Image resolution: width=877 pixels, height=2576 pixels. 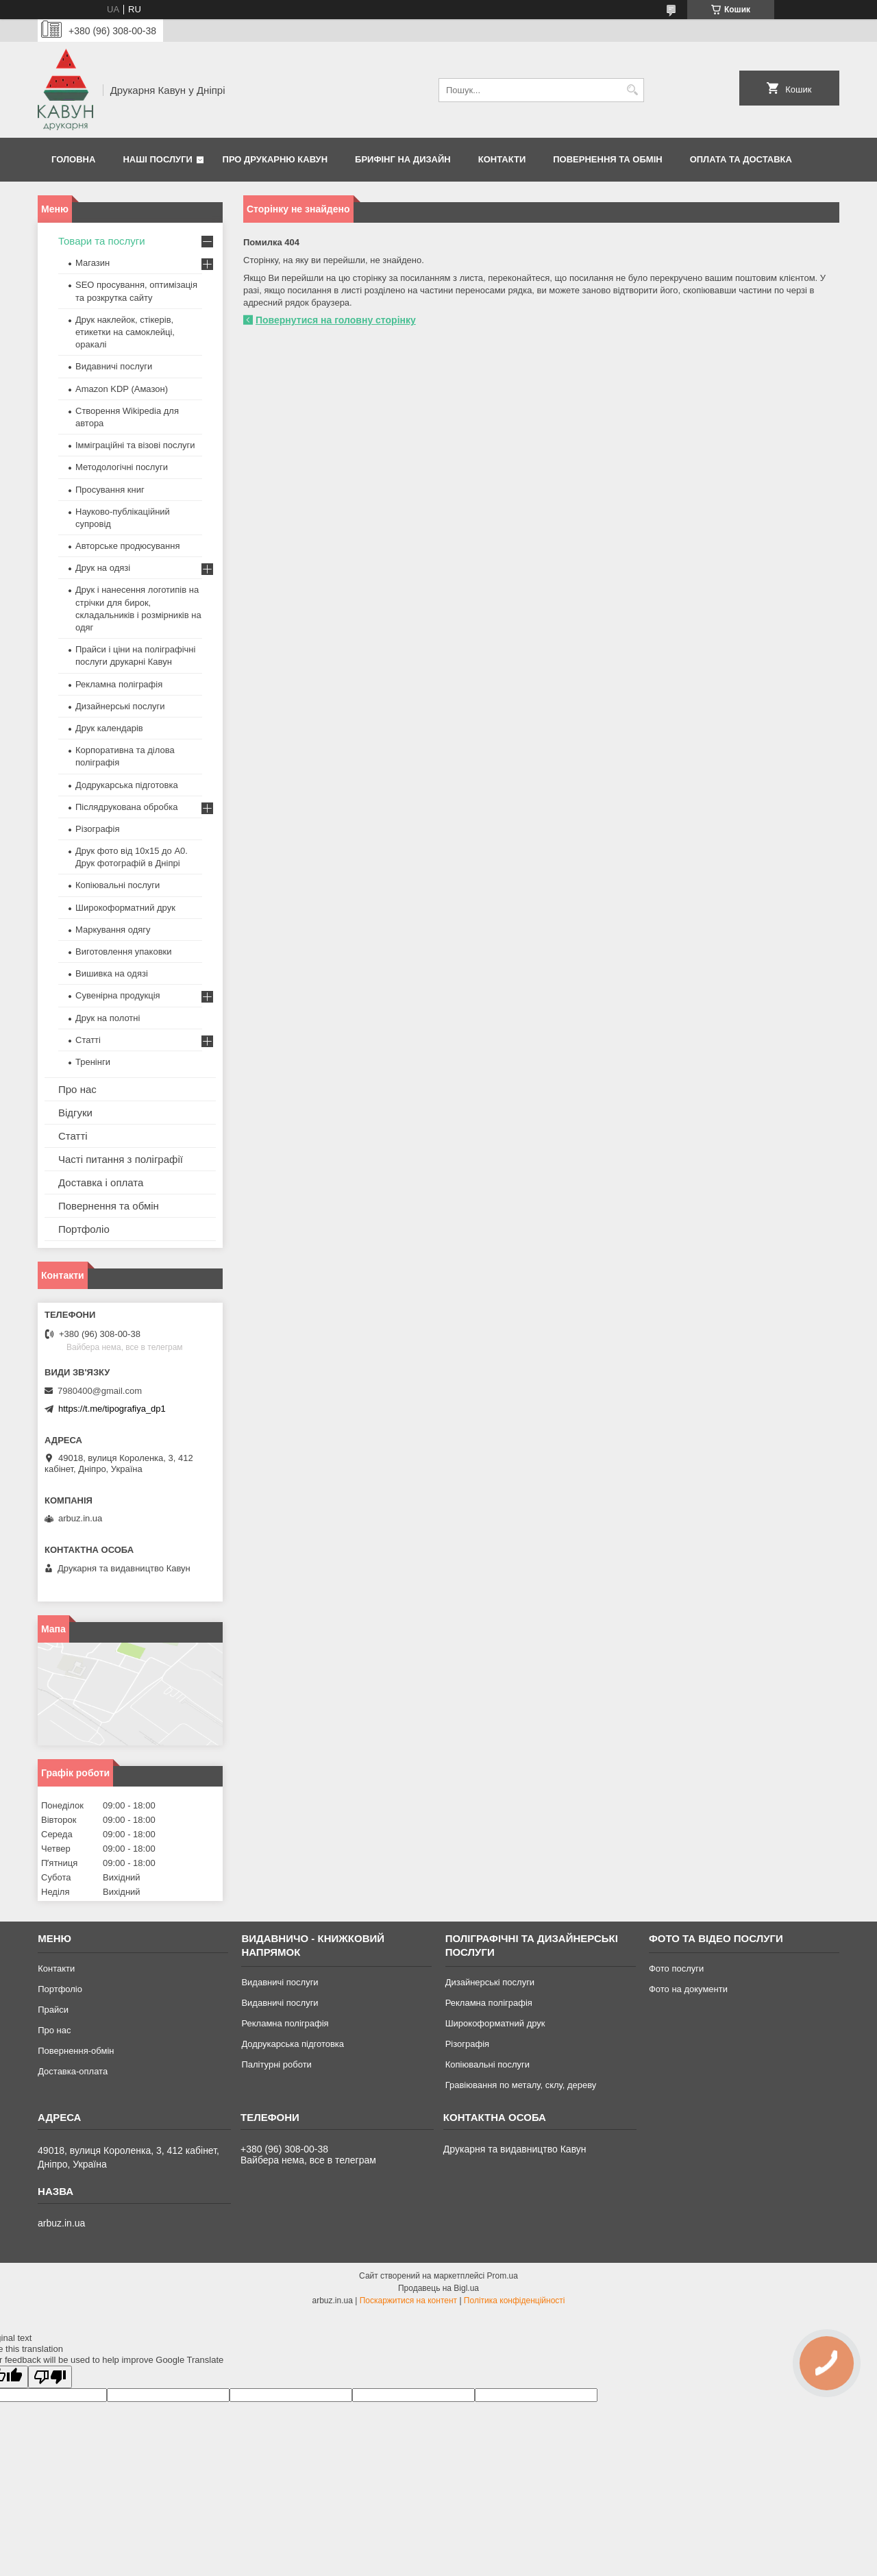 I want to click on Просування книг, so click(x=110, y=489).